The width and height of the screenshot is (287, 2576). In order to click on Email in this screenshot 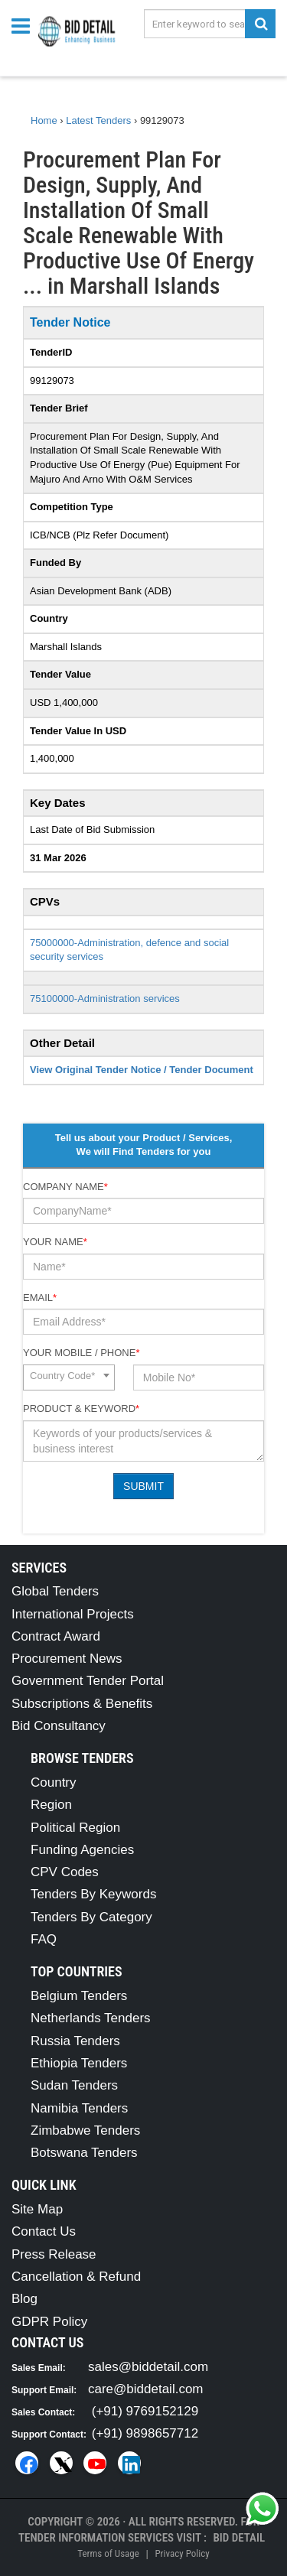, I will do `click(40, 1297)`.